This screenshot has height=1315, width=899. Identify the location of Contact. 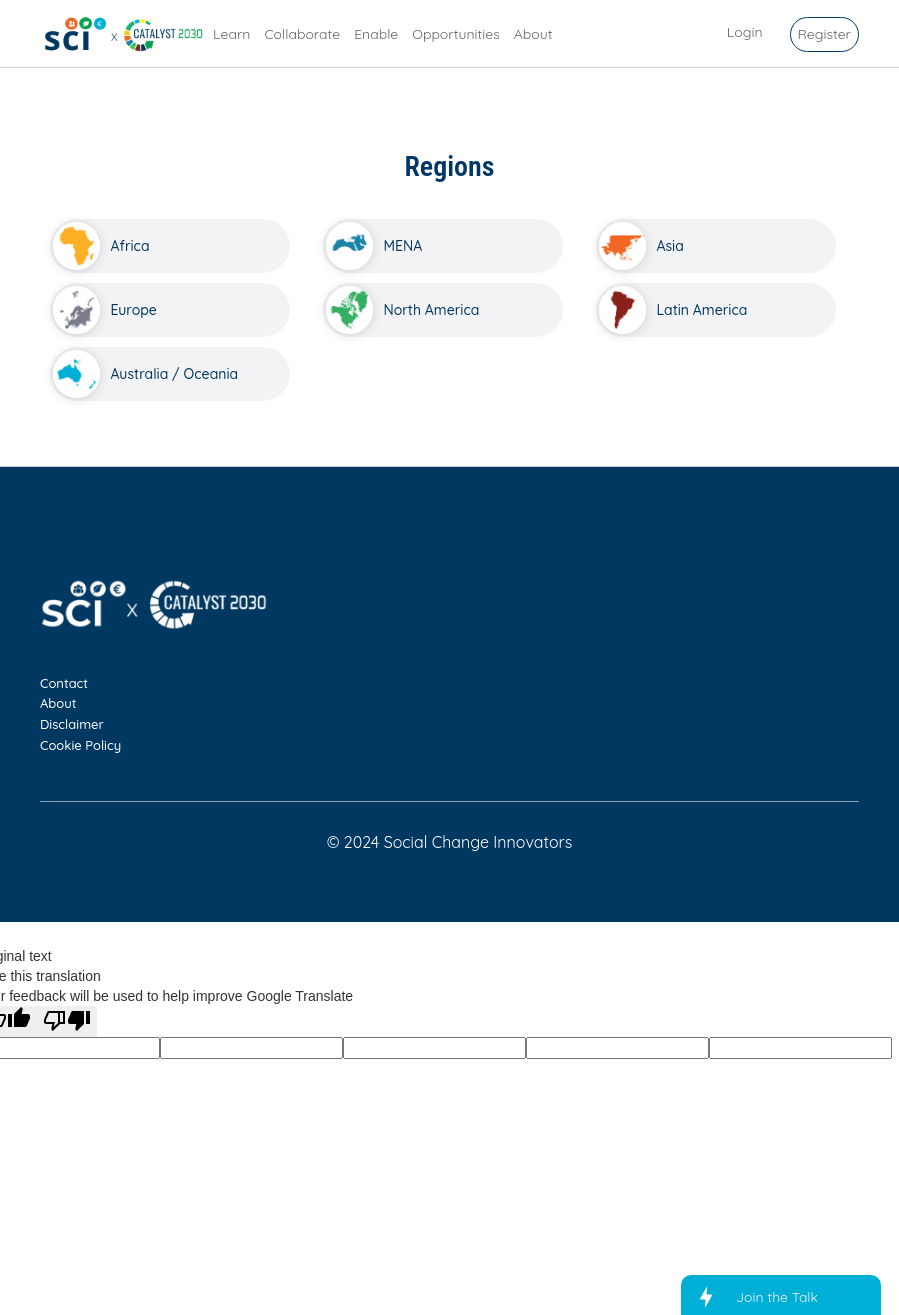
(64, 683).